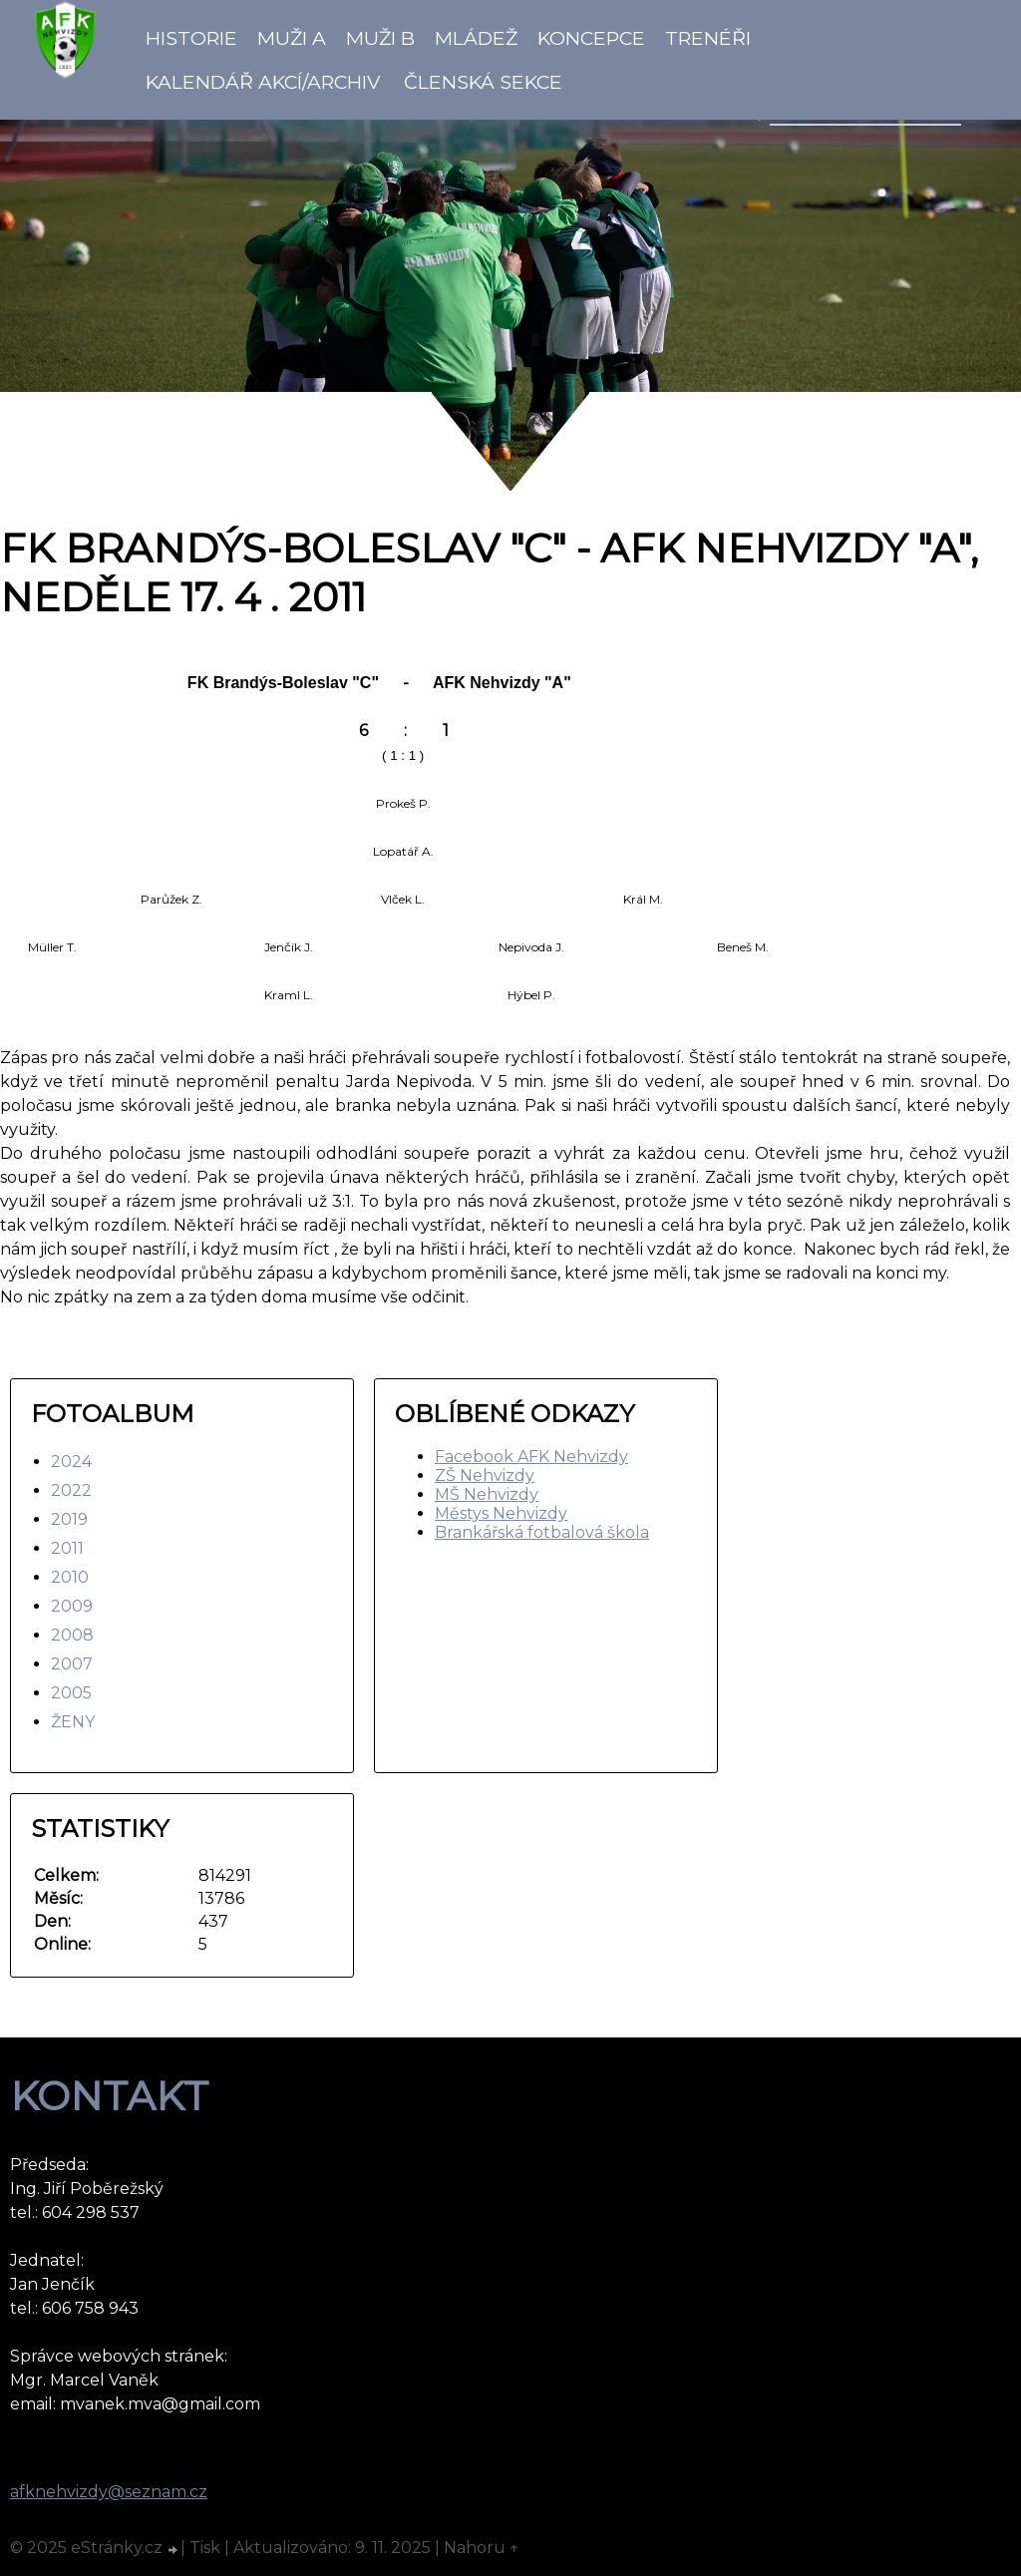 The width and height of the screenshot is (1021, 2576). I want to click on 2007, so click(72, 1664).